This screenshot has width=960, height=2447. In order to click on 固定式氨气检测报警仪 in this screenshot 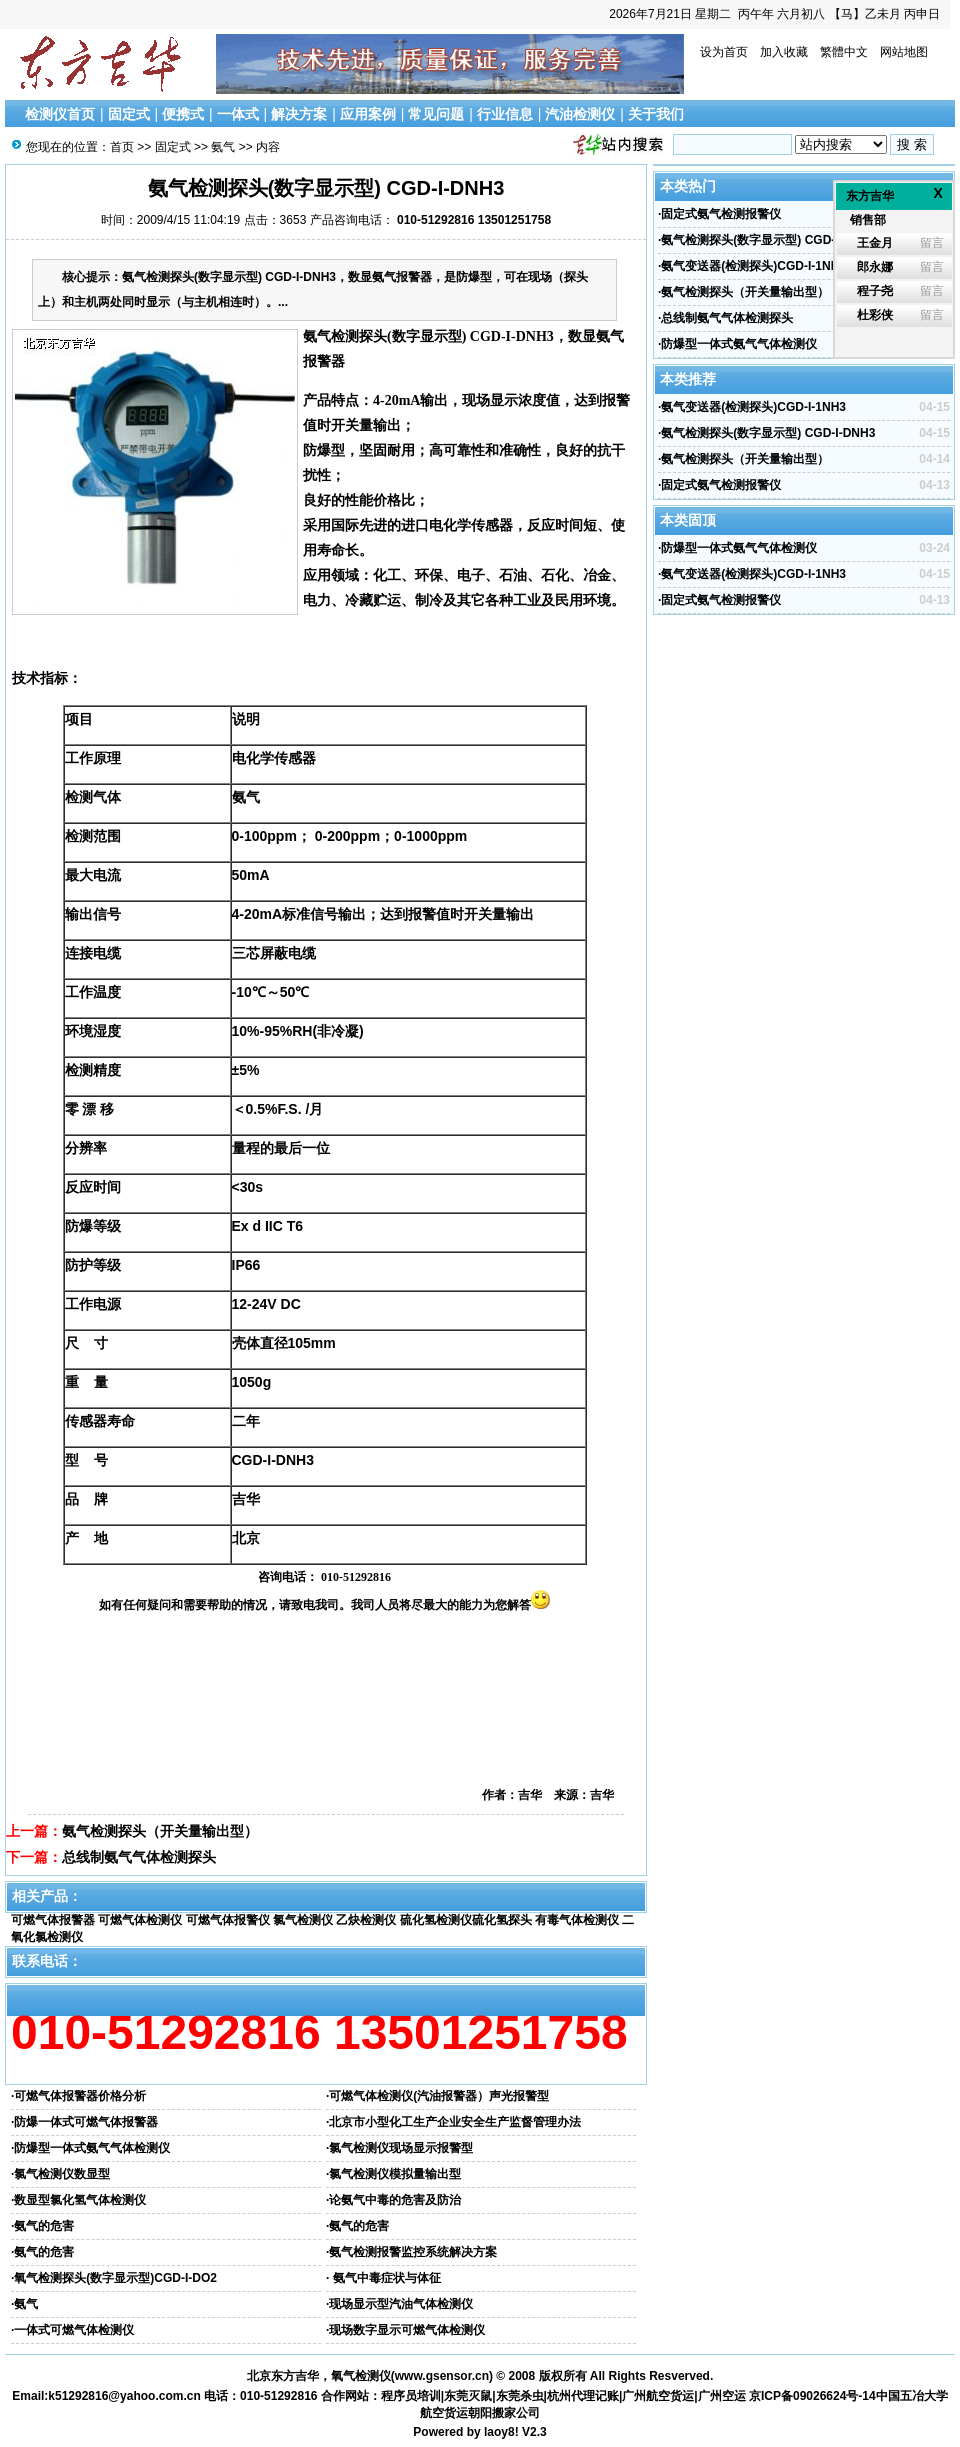, I will do `click(721, 214)`.